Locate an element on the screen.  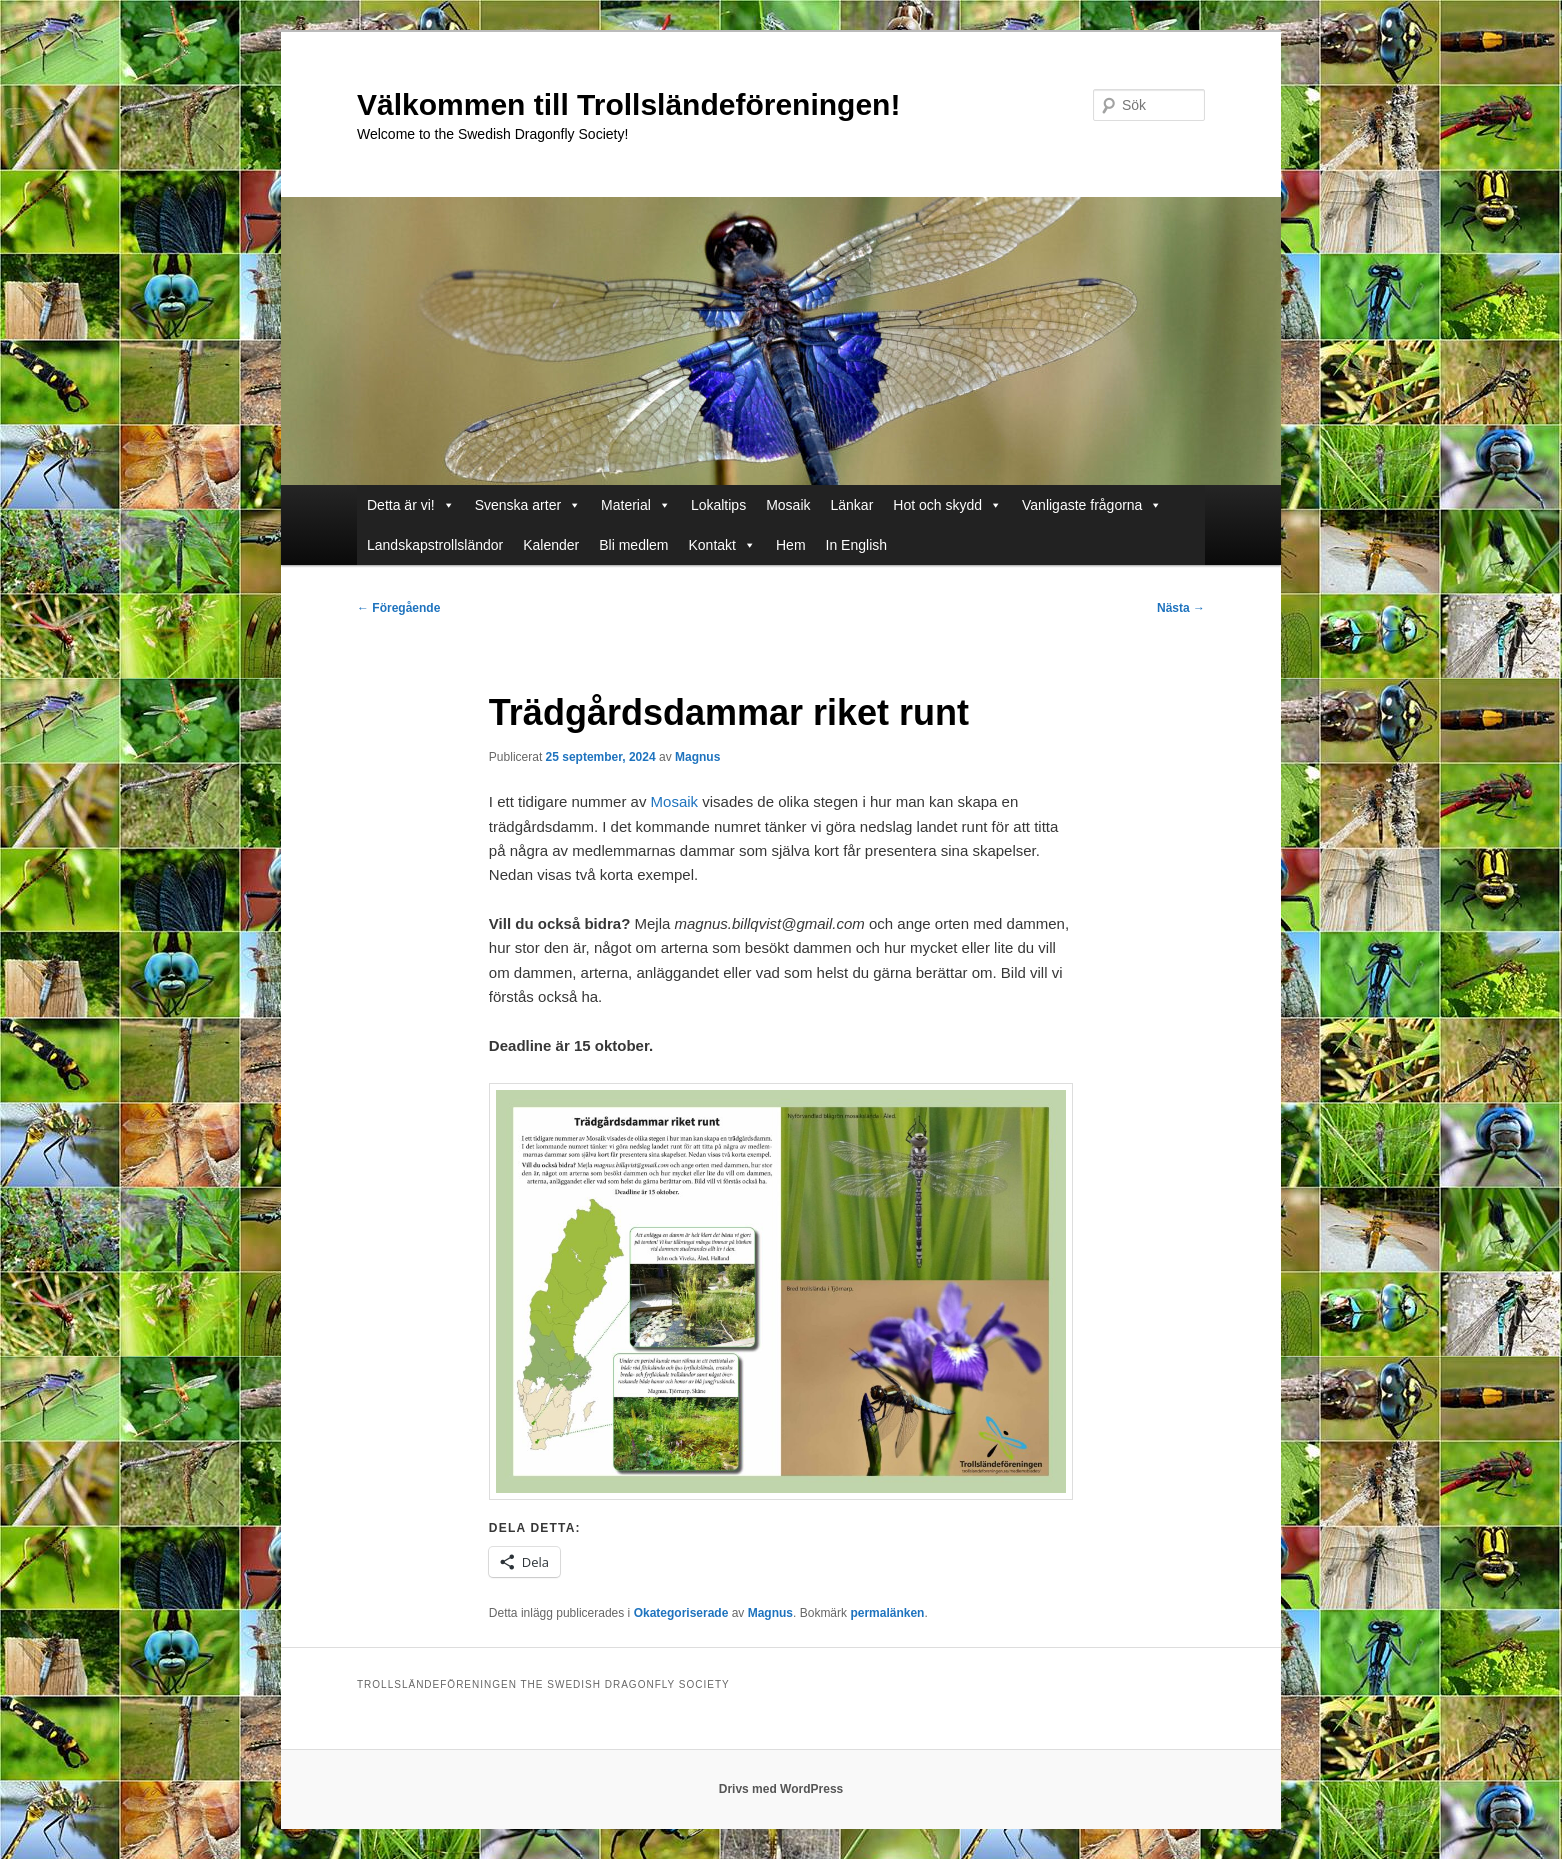
Vanligaste frågorna is located at coordinates (1092, 505).